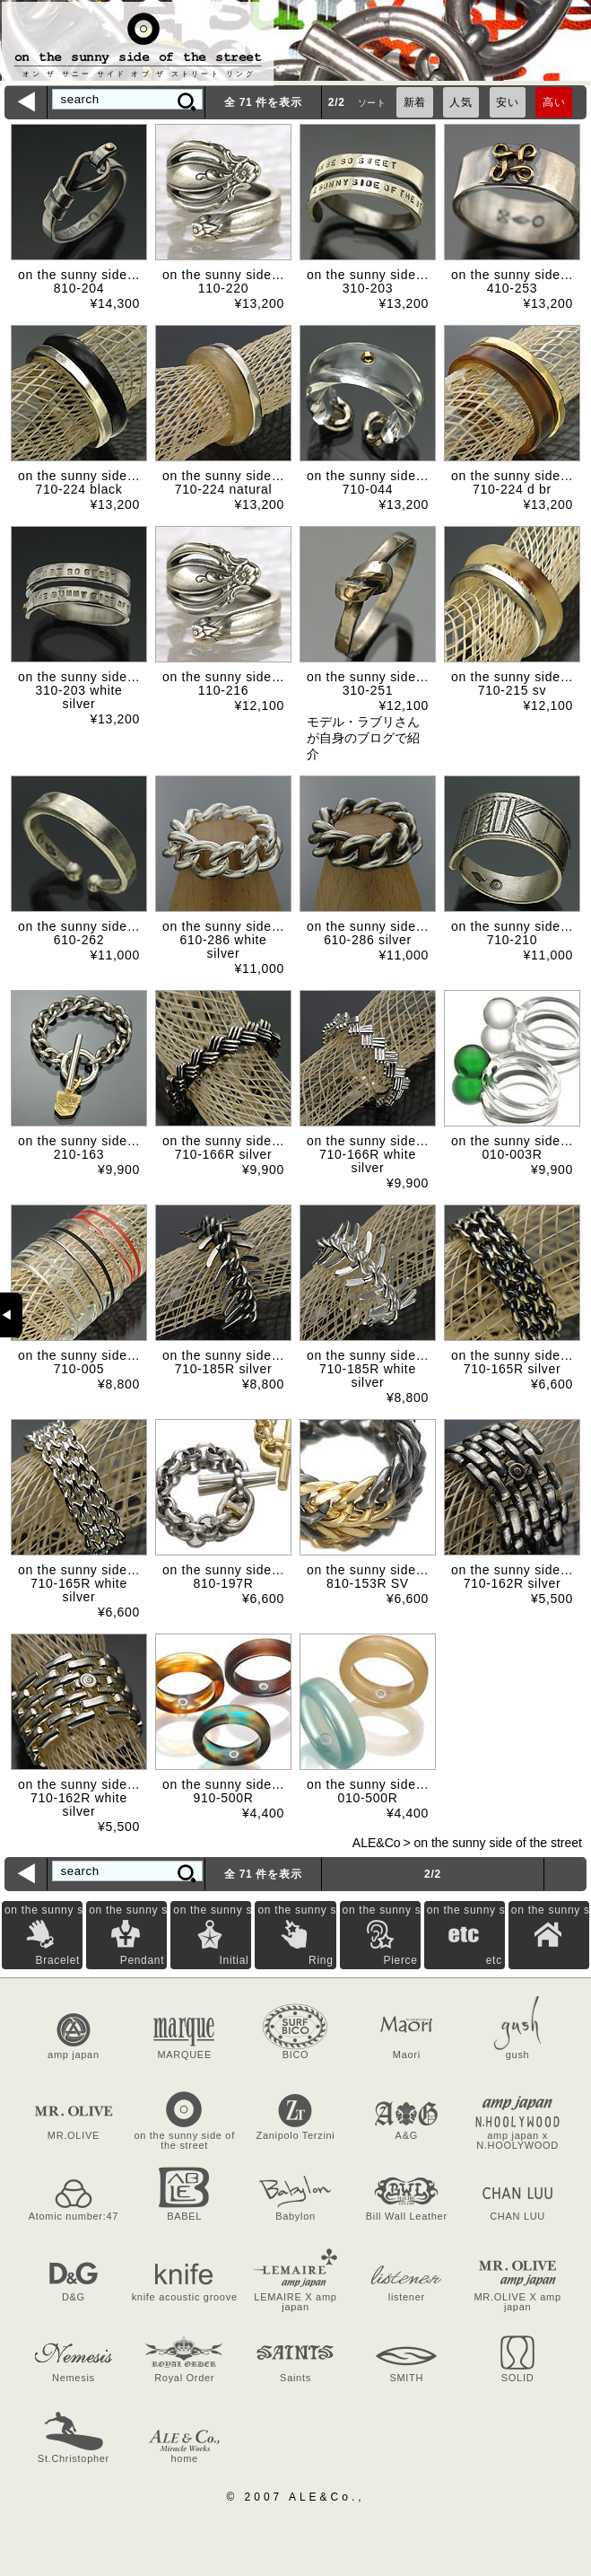  Describe the element at coordinates (415, 102) in the screenshot. I see `新着` at that location.